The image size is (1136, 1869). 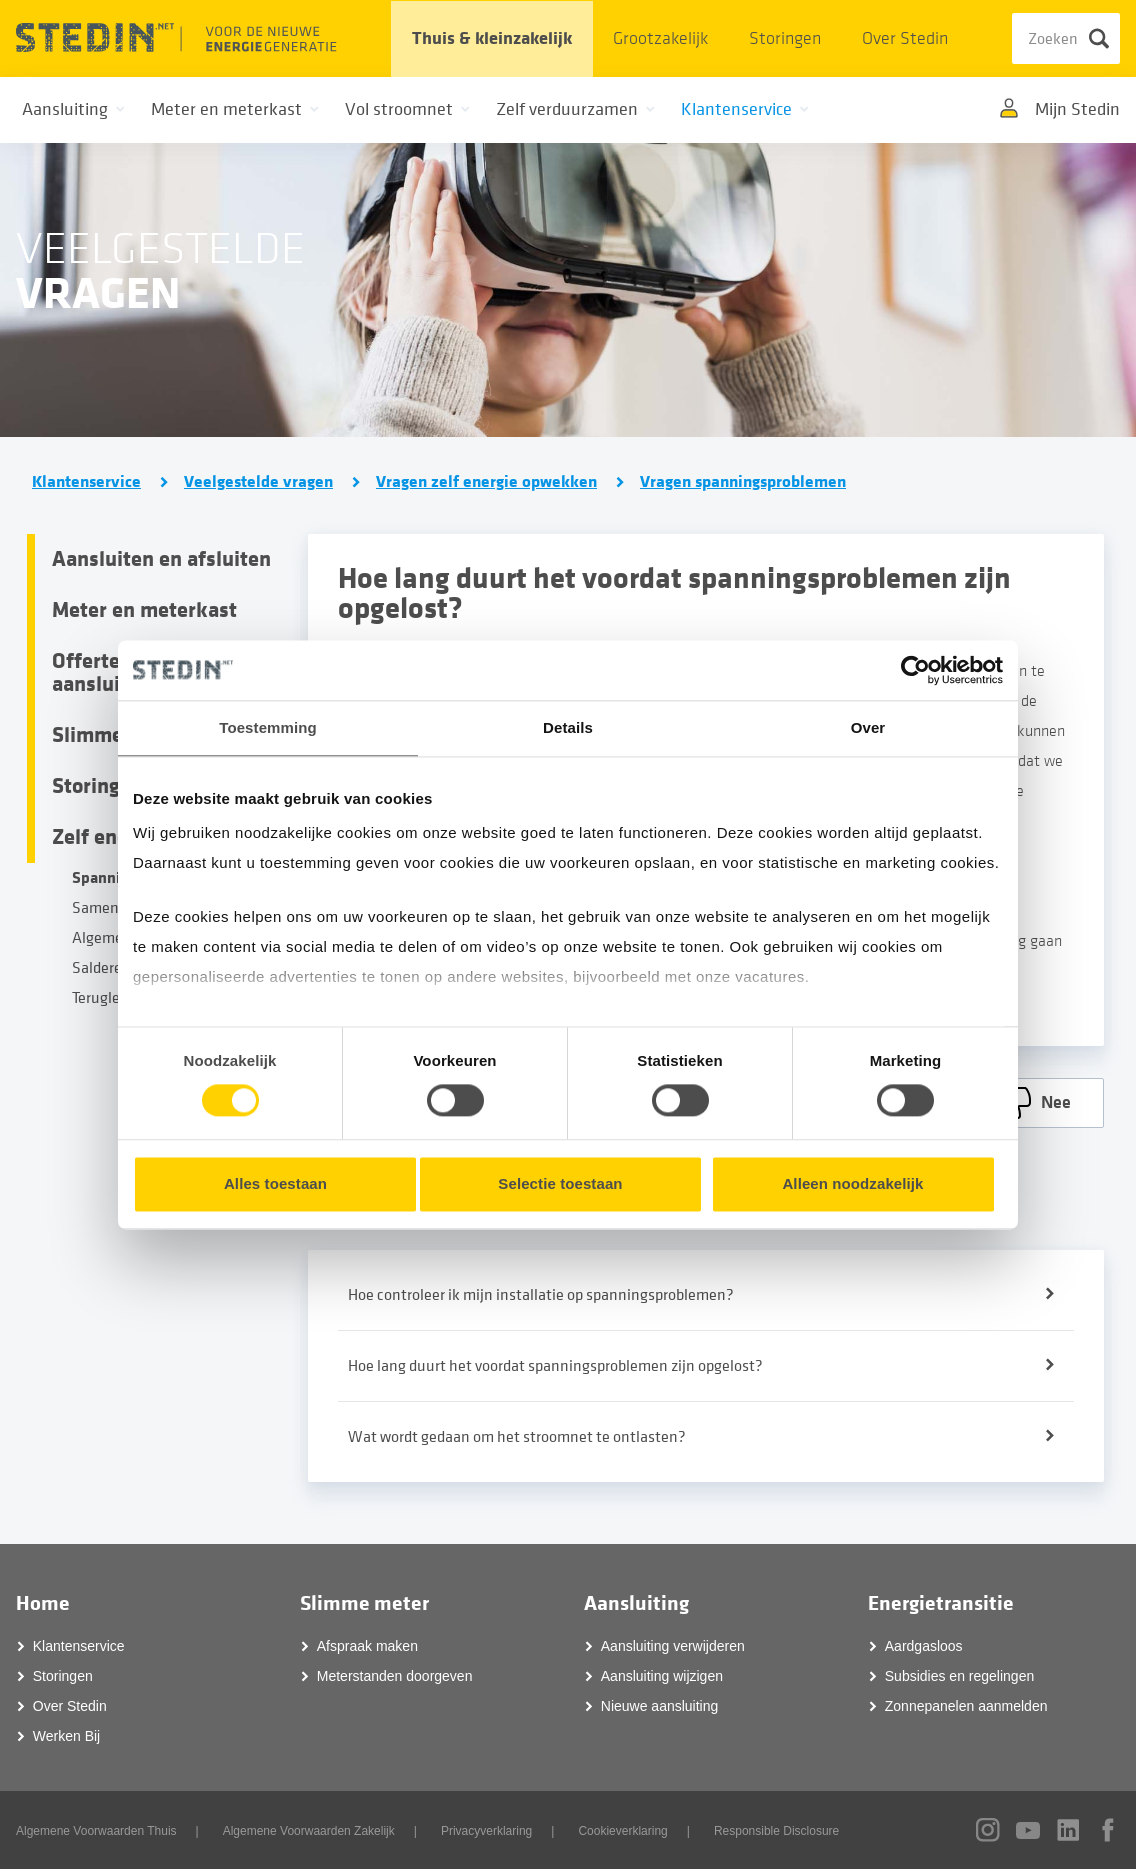 What do you see at coordinates (66, 1736) in the screenshot?
I see `Werken Bij` at bounding box center [66, 1736].